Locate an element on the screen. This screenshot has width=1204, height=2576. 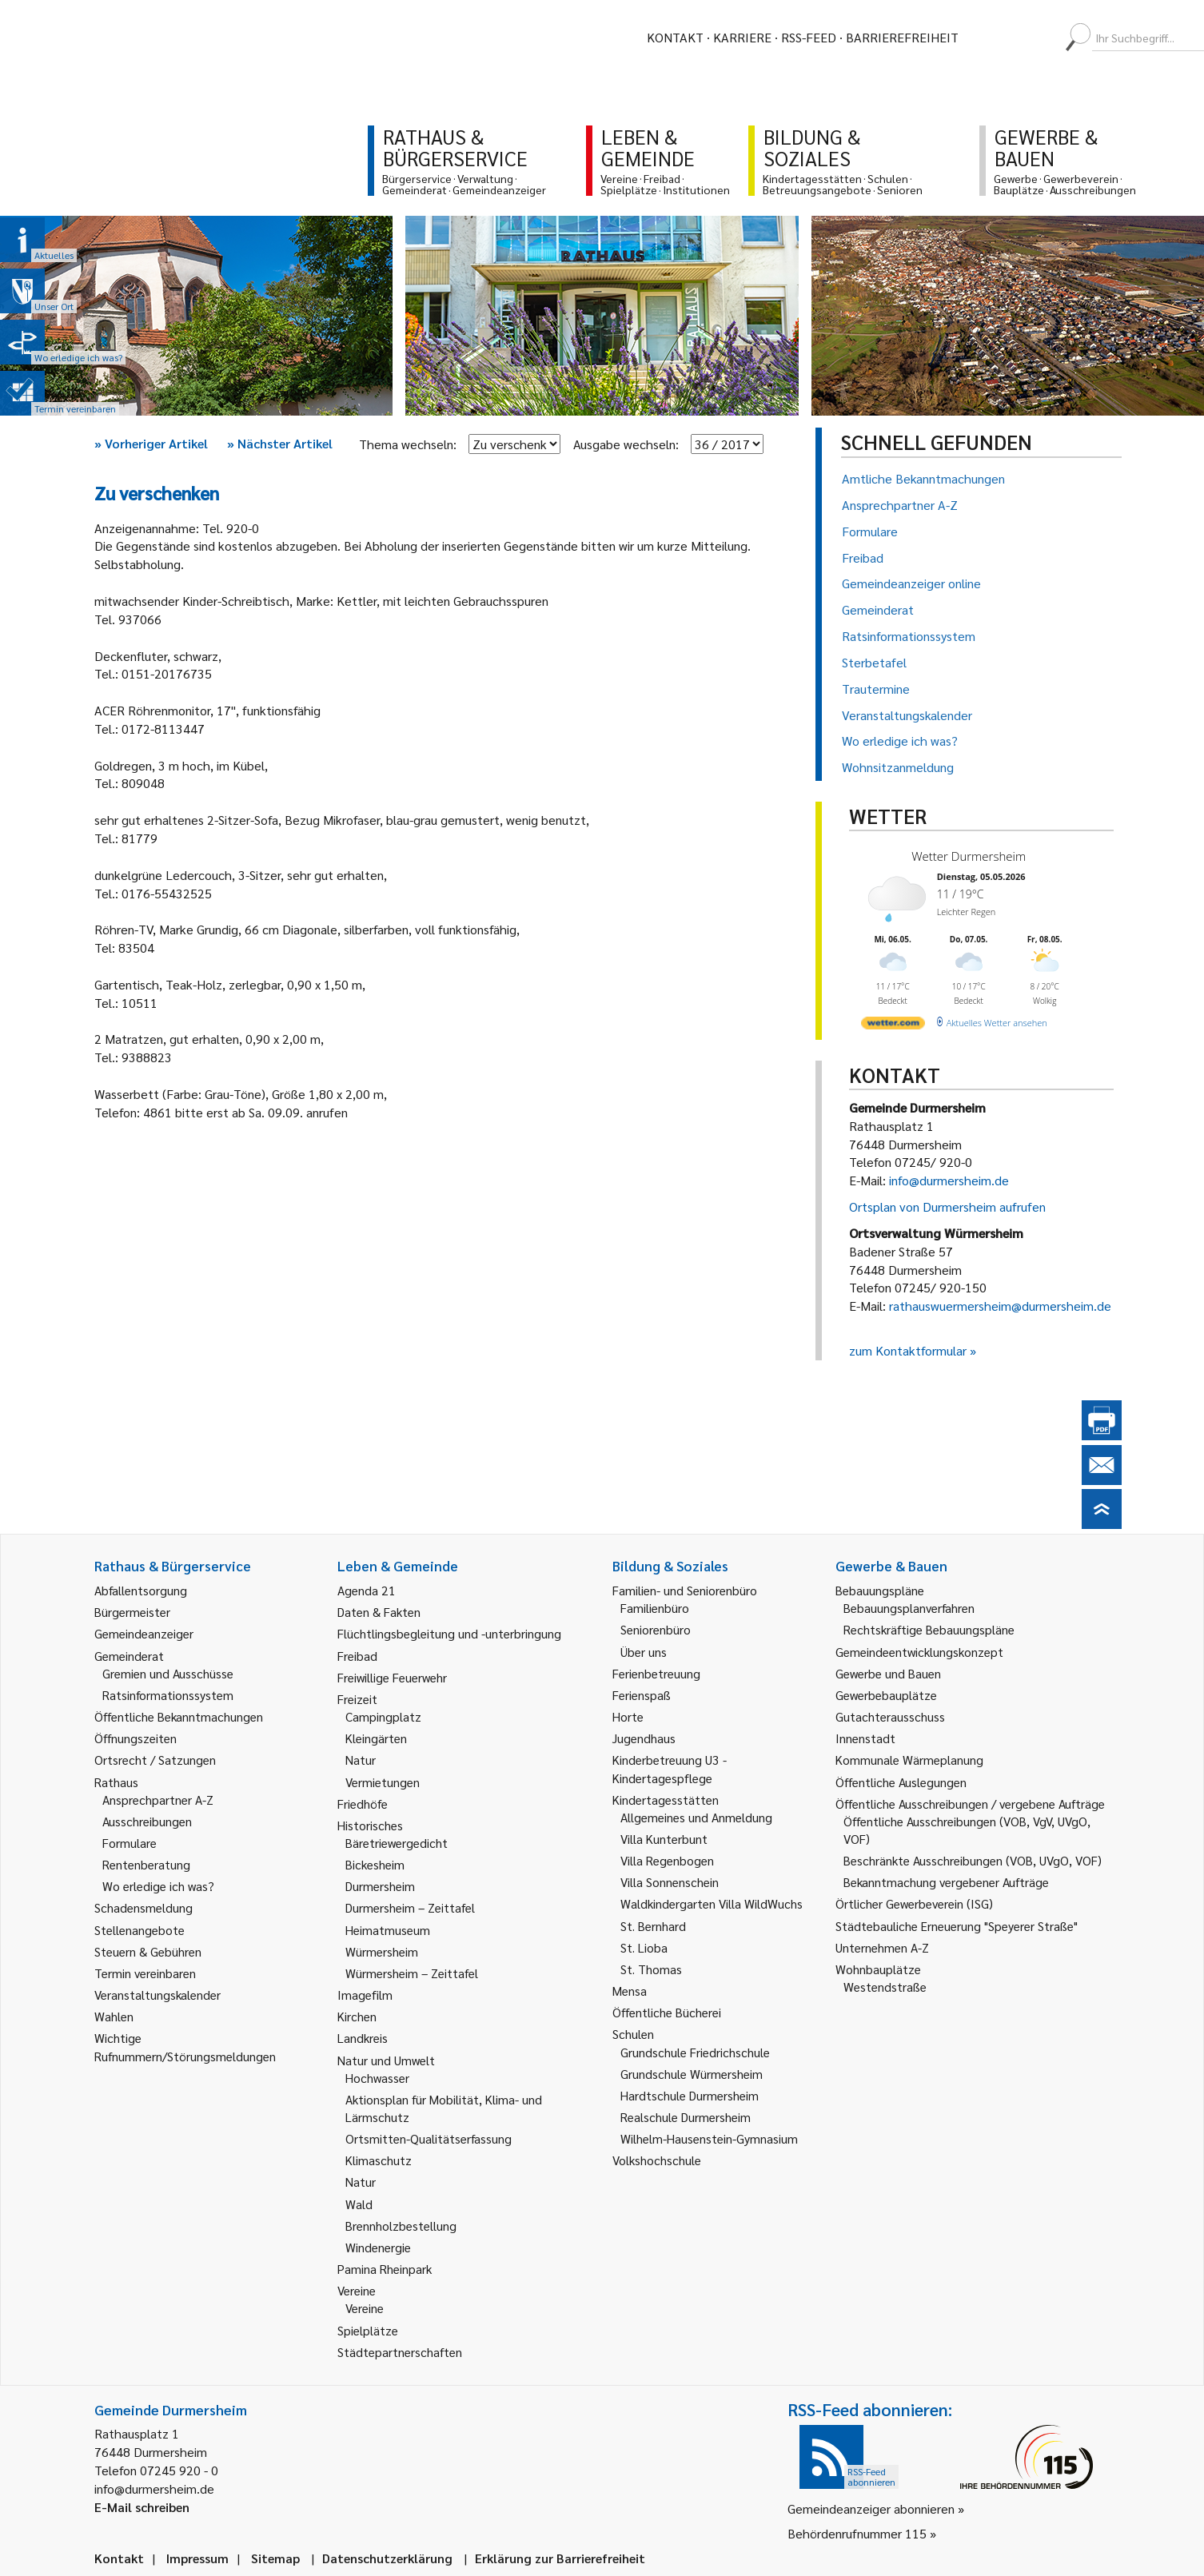
Landkreis [link] is located at coordinates (362, 2037).